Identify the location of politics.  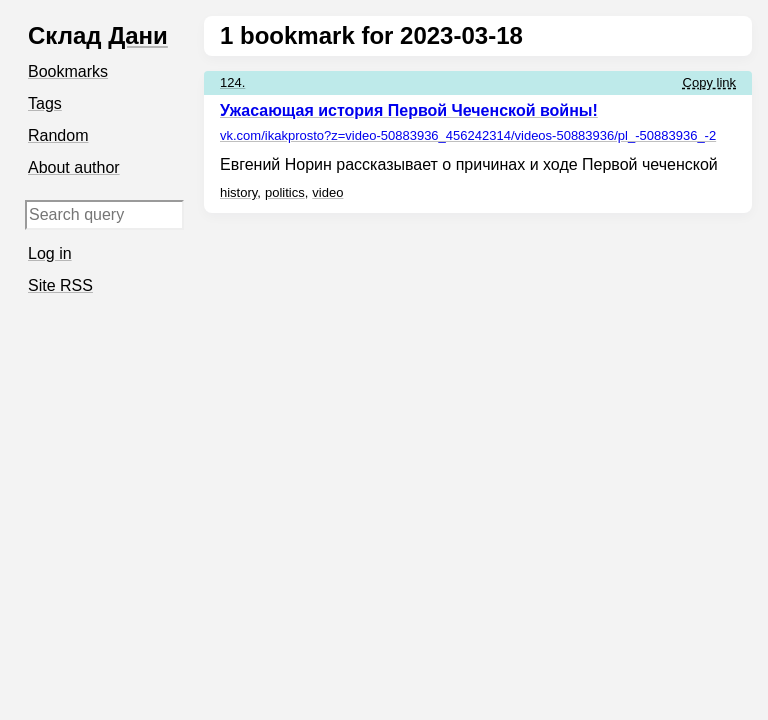
(285, 192).